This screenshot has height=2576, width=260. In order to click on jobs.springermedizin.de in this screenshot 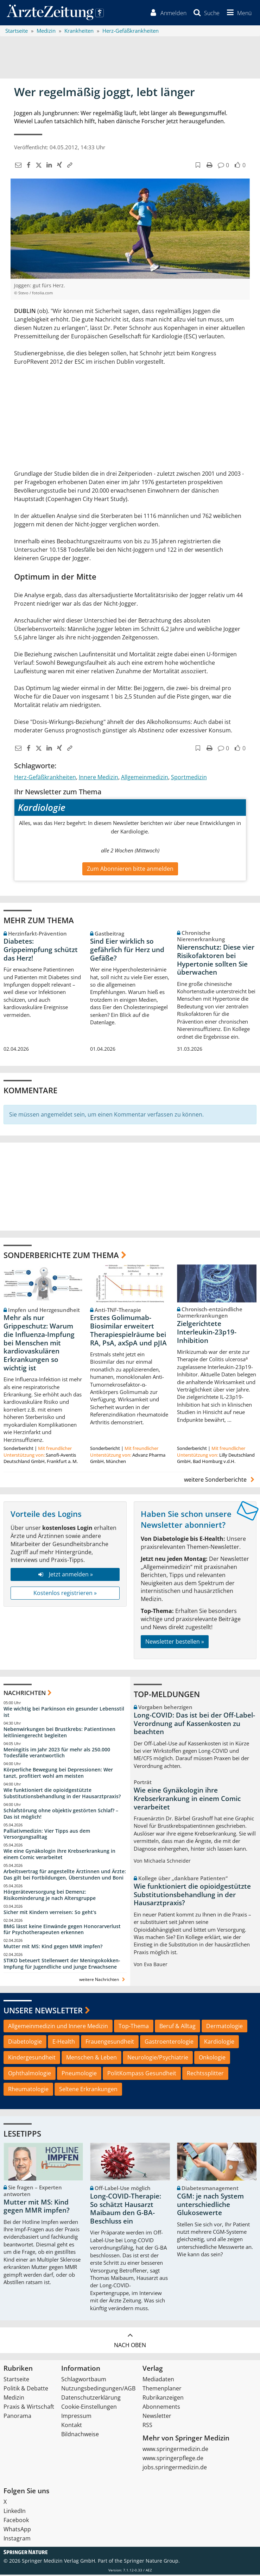, I will do `click(174, 2468)`.